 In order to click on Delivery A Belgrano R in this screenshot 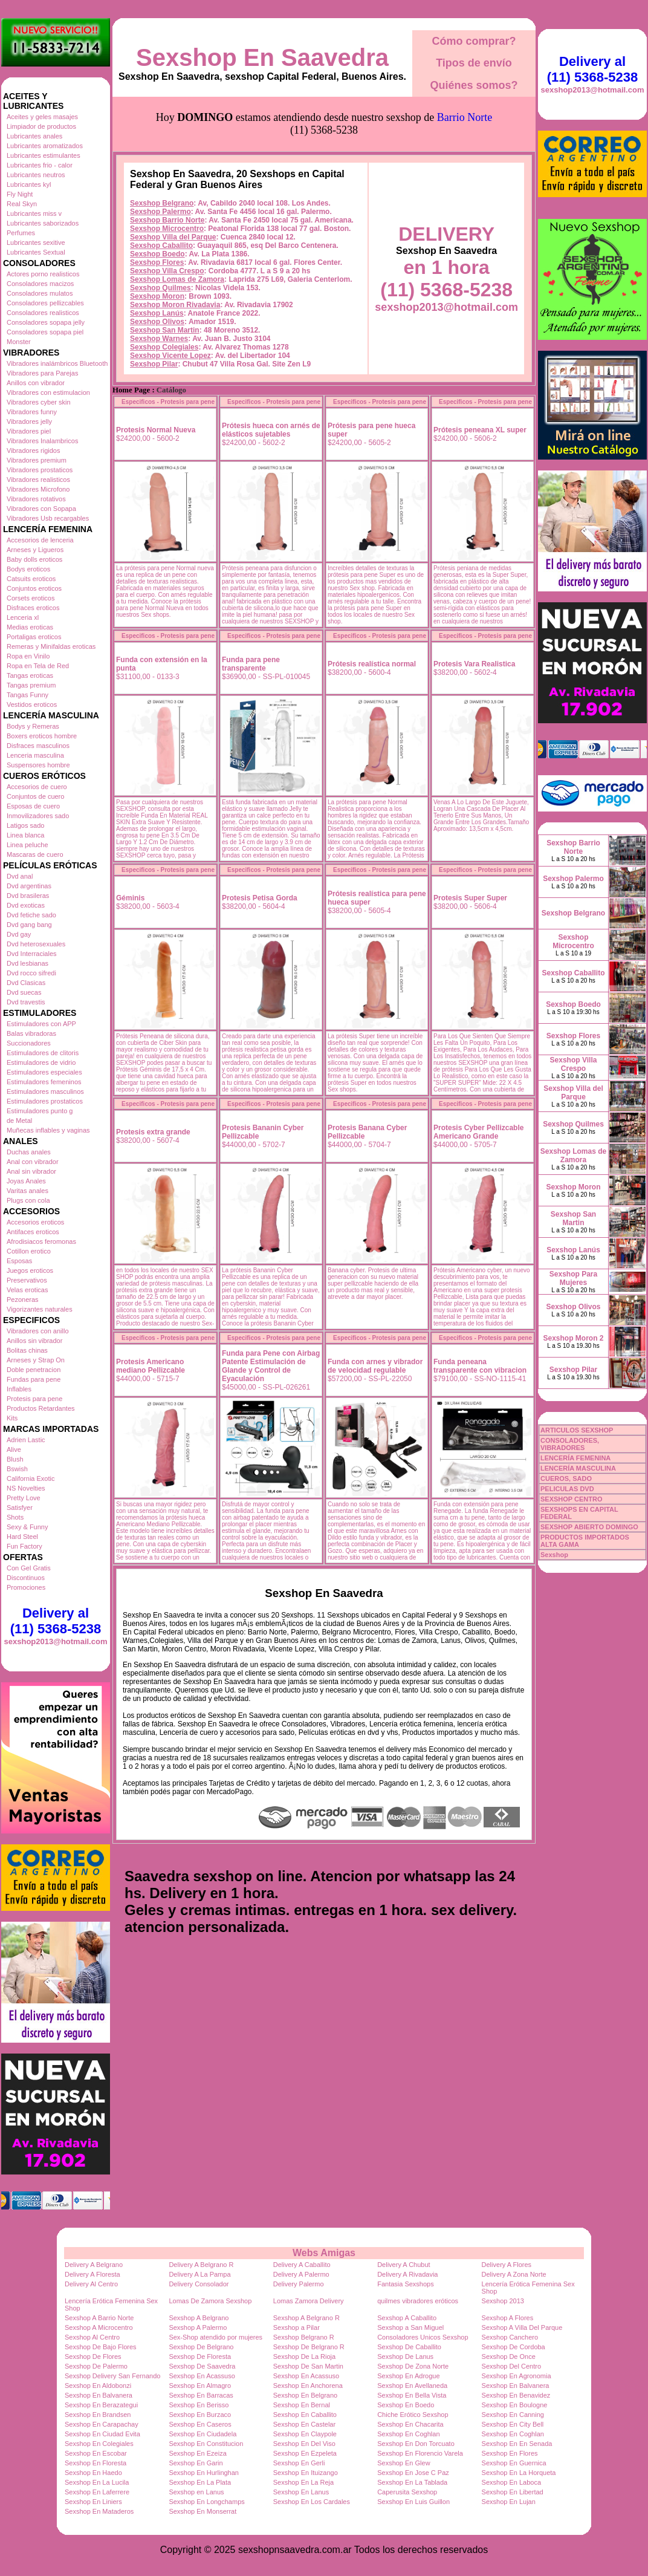, I will do `click(201, 2264)`.